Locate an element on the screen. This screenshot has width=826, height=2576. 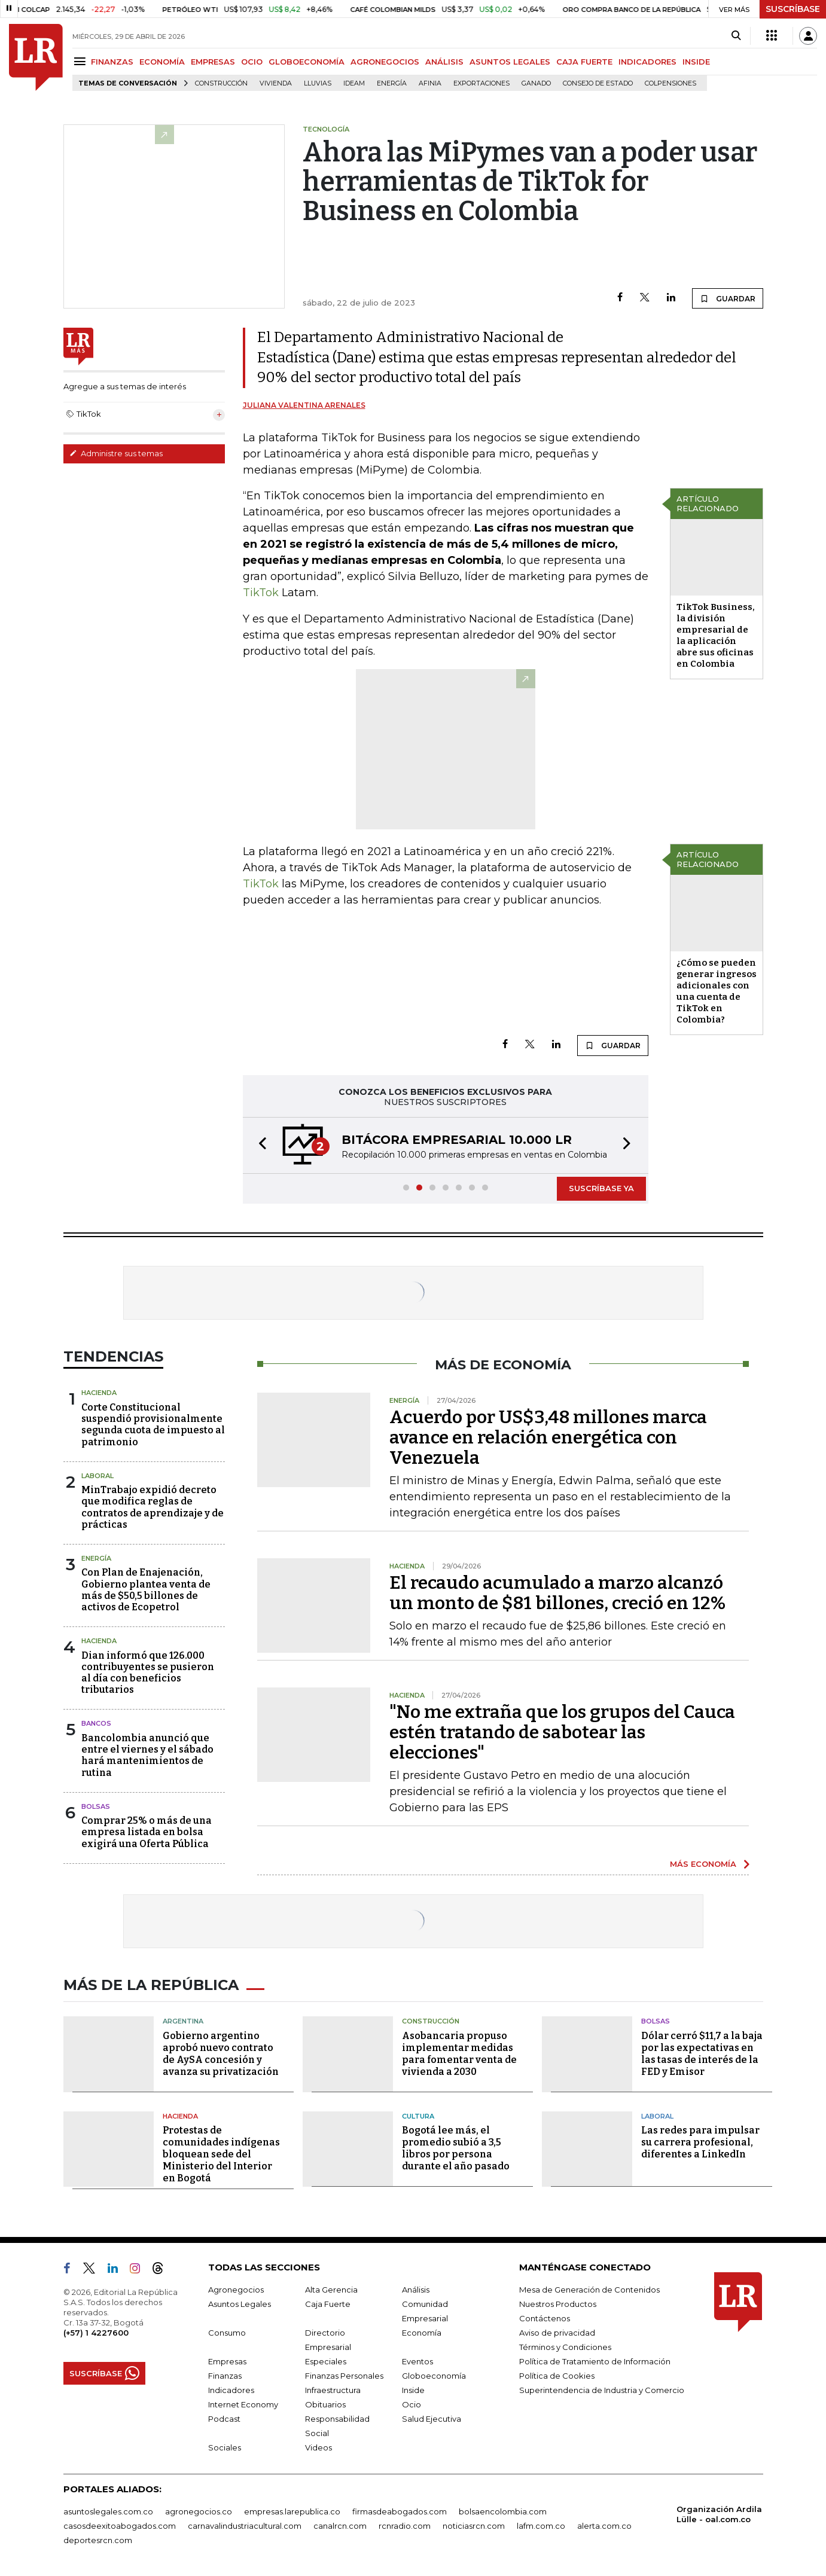
Organización Ardila Lülle - oal.com.co is located at coordinates (719, 2514).